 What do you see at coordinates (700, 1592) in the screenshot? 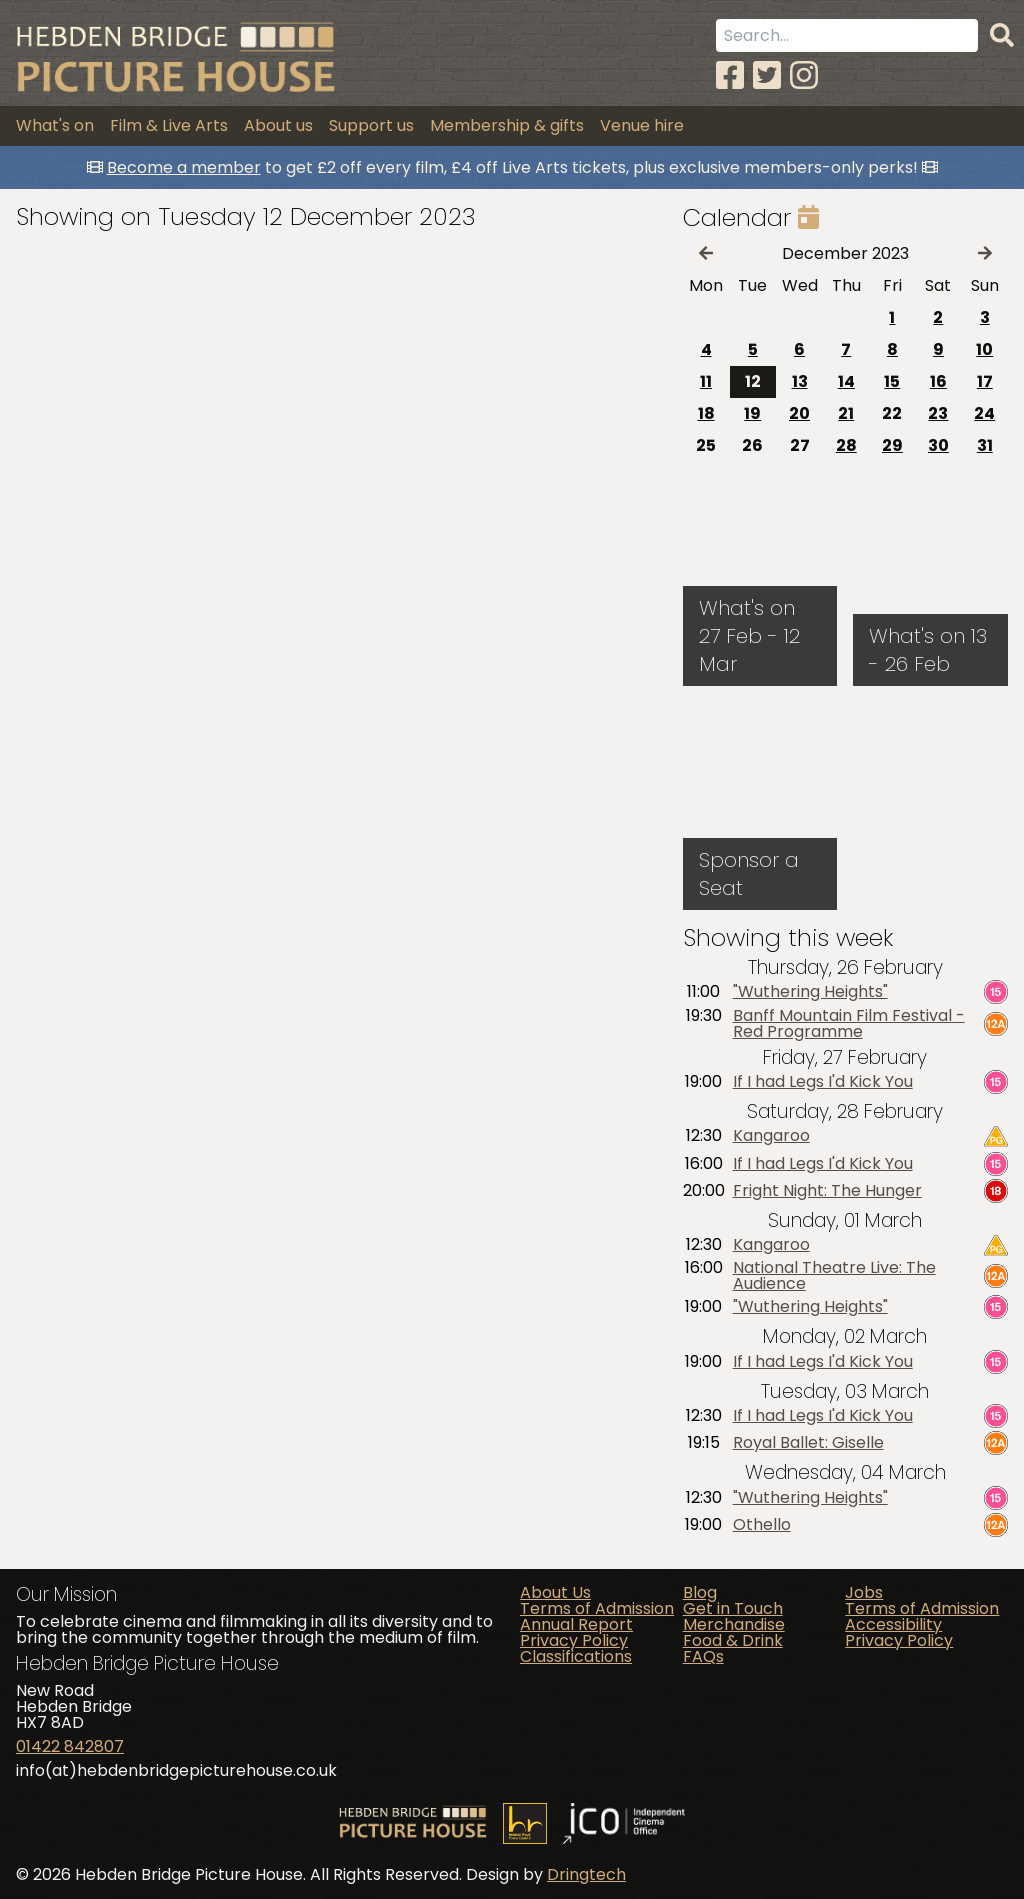
I see `Blog` at bounding box center [700, 1592].